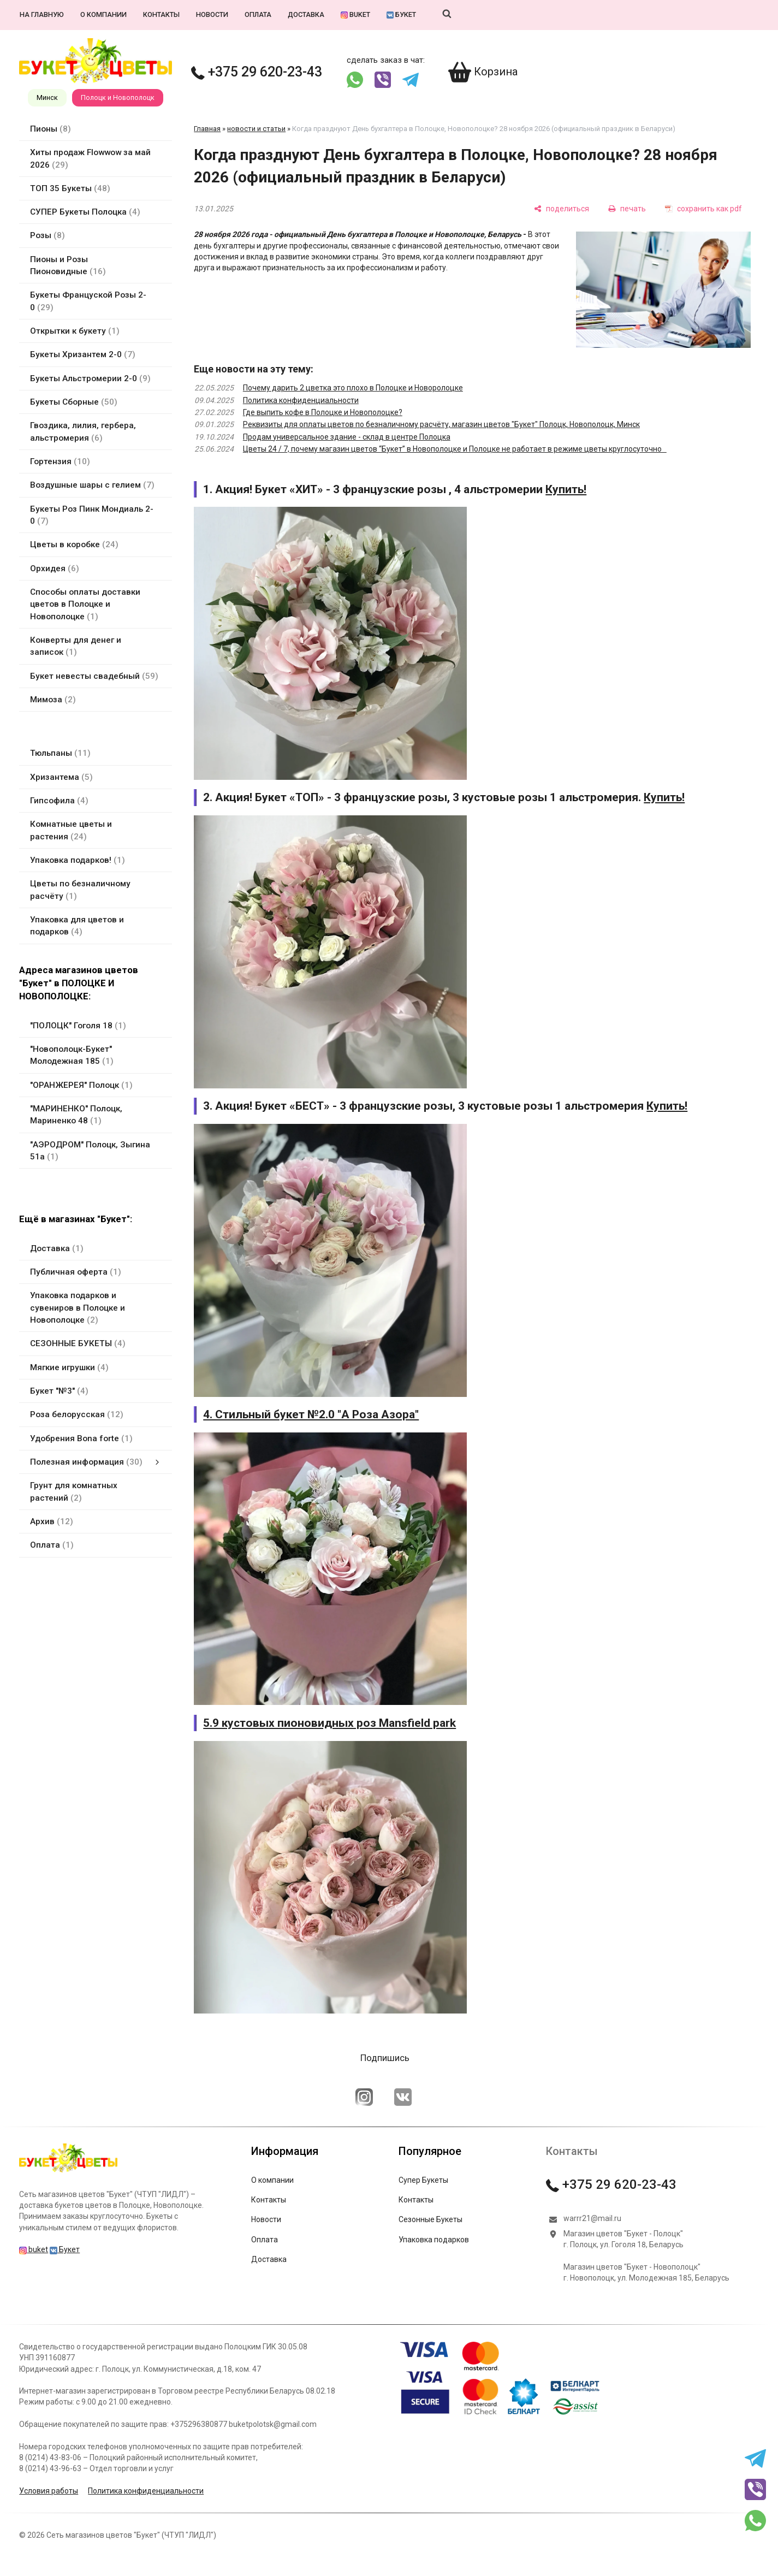 The height and width of the screenshot is (2576, 778). What do you see at coordinates (256, 72) in the screenshot?
I see `+375 29 620-23-43` at bounding box center [256, 72].